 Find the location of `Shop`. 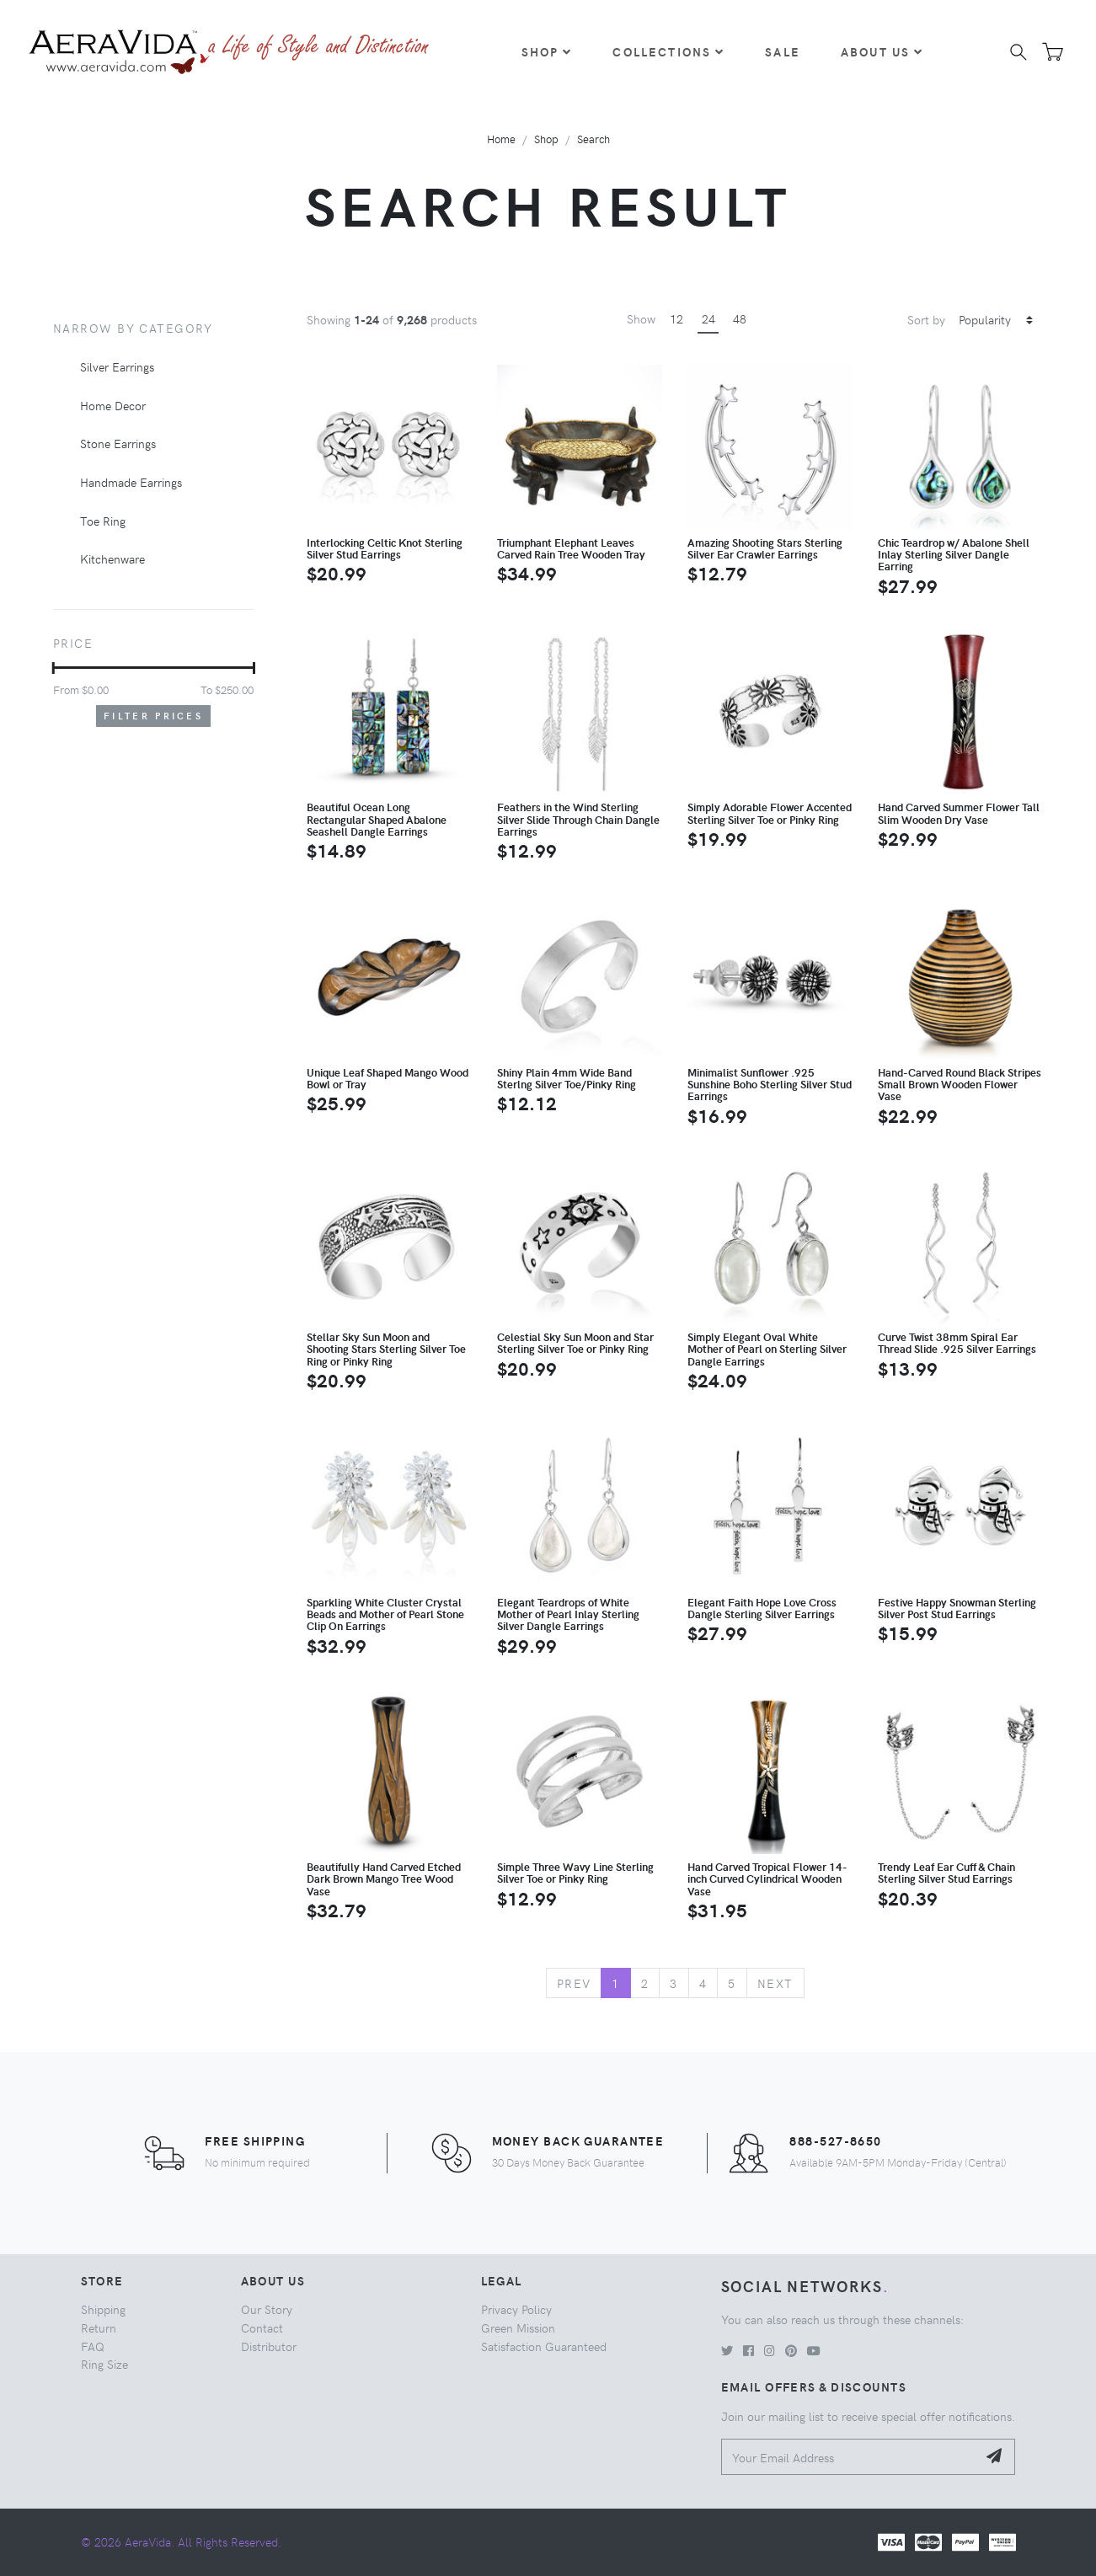

Shop is located at coordinates (547, 51).